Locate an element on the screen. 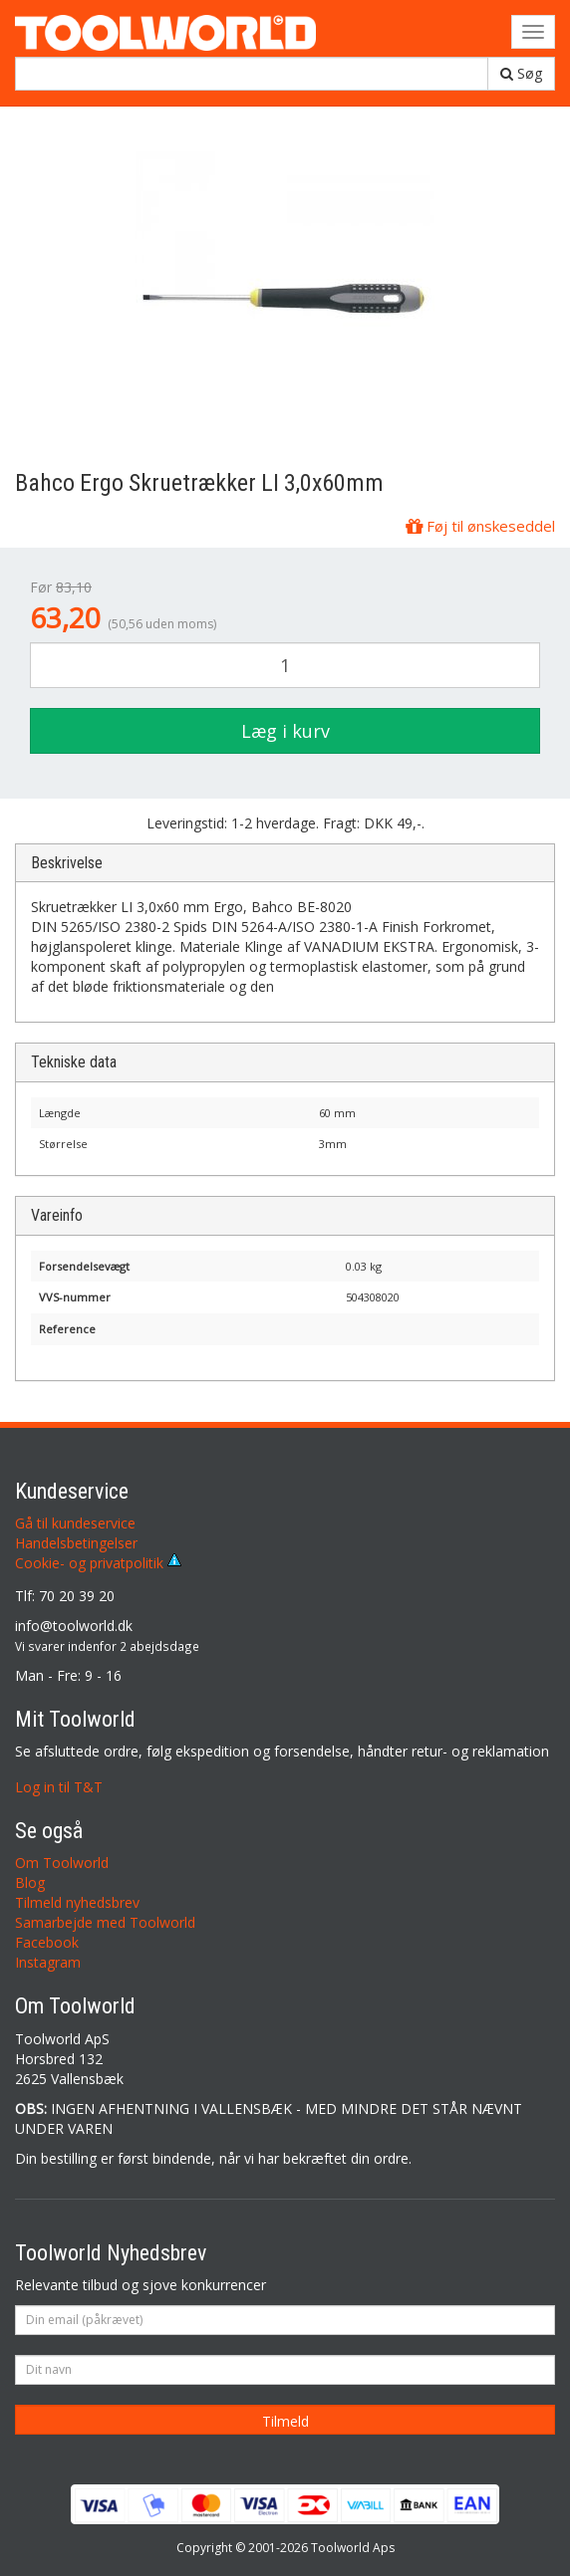 The height and width of the screenshot is (2576, 570). Om Toolworld is located at coordinates (62, 1862).